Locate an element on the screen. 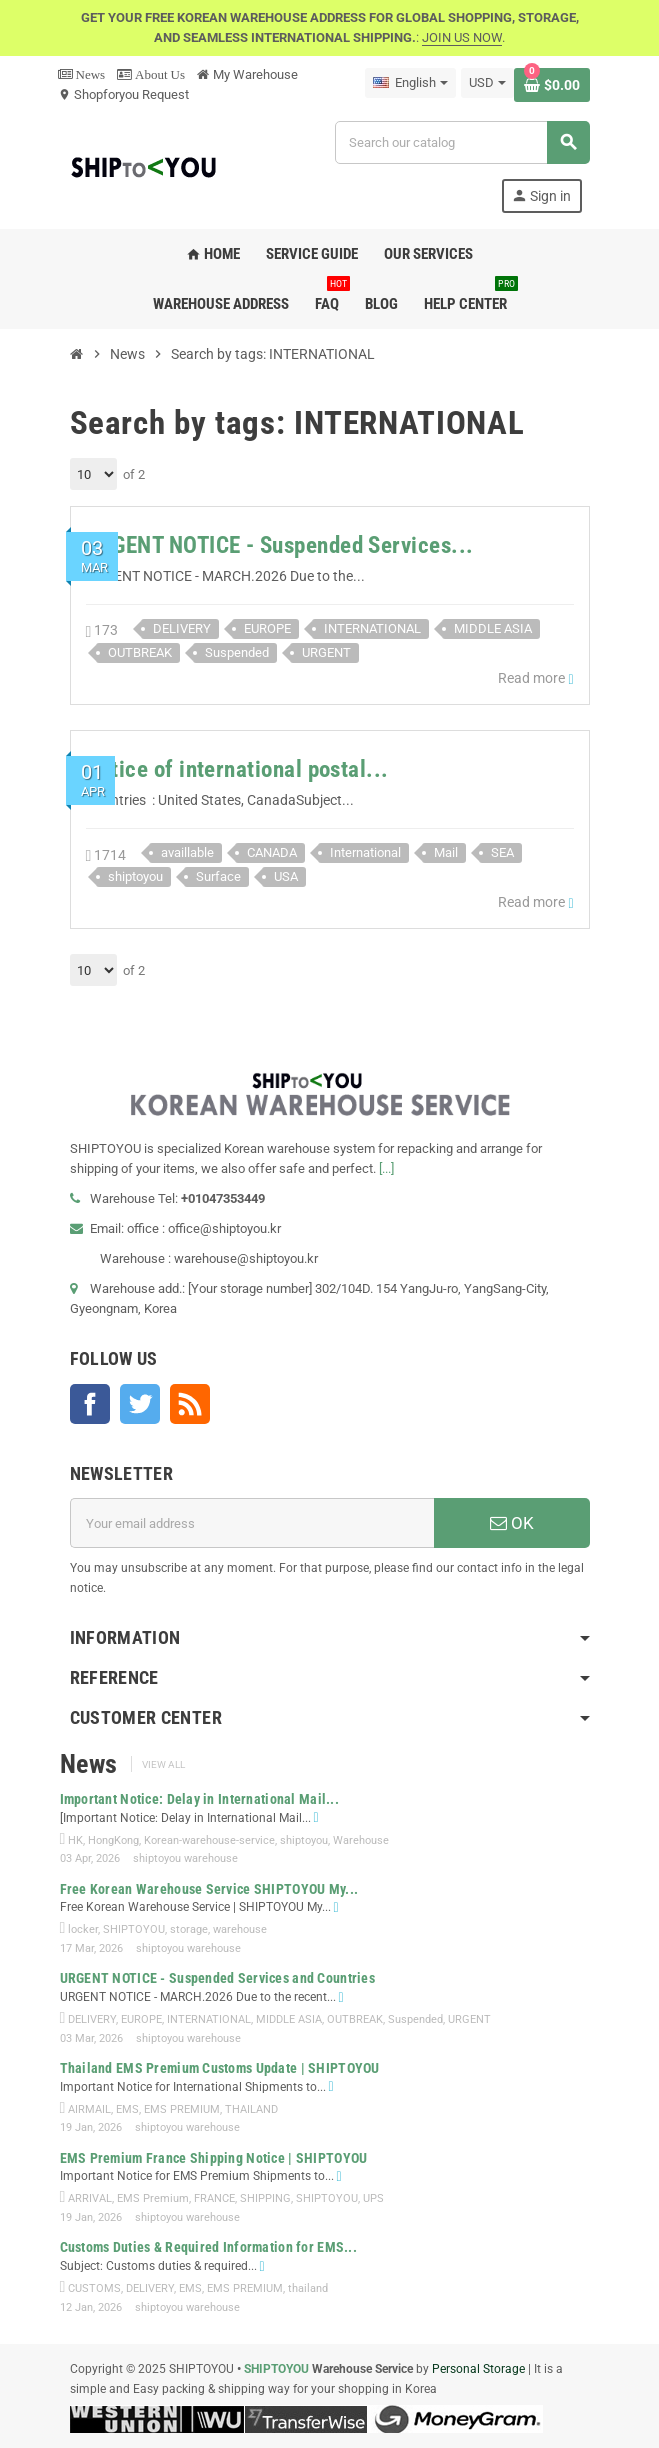 This screenshot has height=2448, width=659. HongKong is located at coordinates (113, 1840).